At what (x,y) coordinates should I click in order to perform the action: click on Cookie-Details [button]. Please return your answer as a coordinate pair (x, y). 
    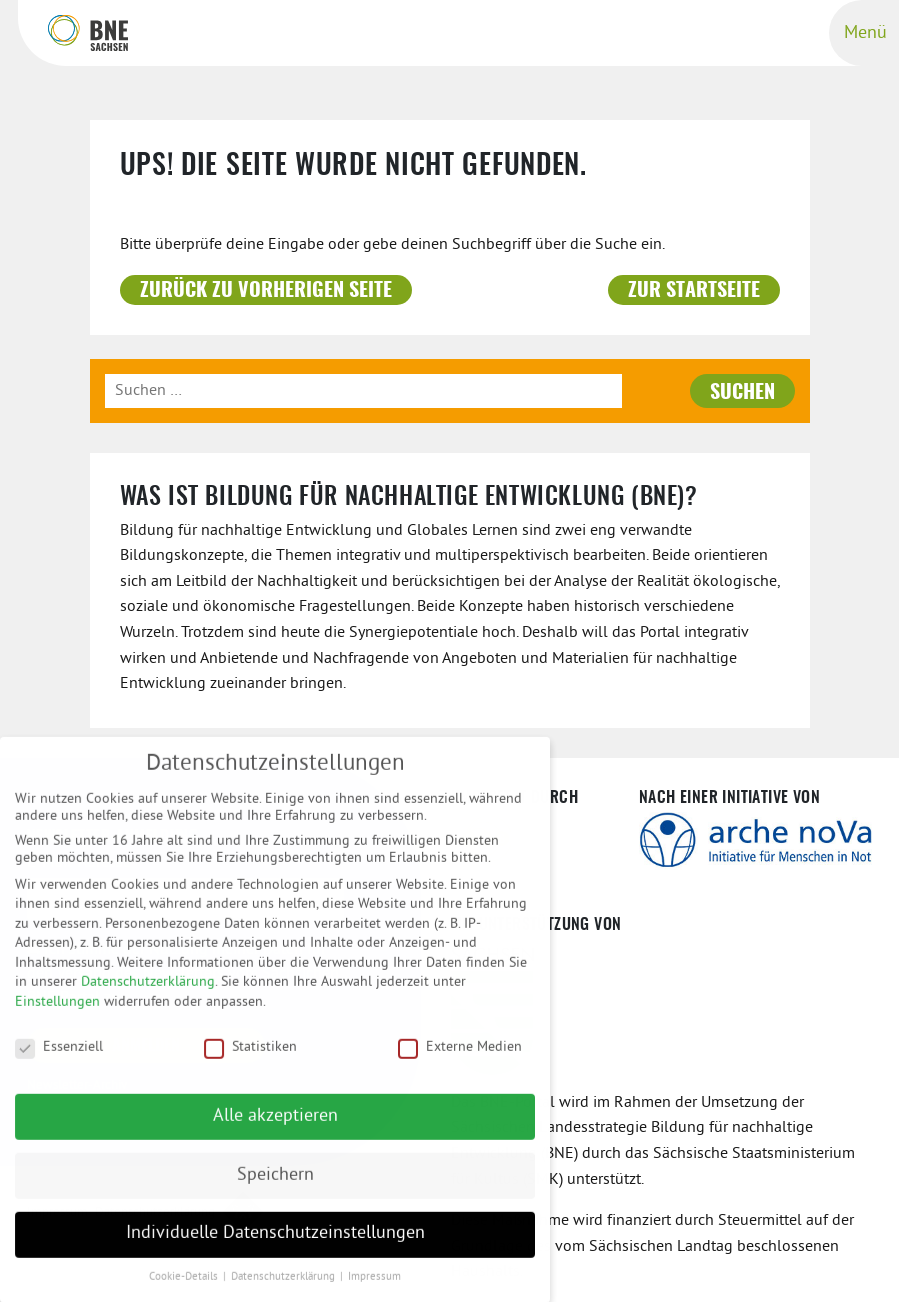
    Looking at the image, I should click on (185, 1288).